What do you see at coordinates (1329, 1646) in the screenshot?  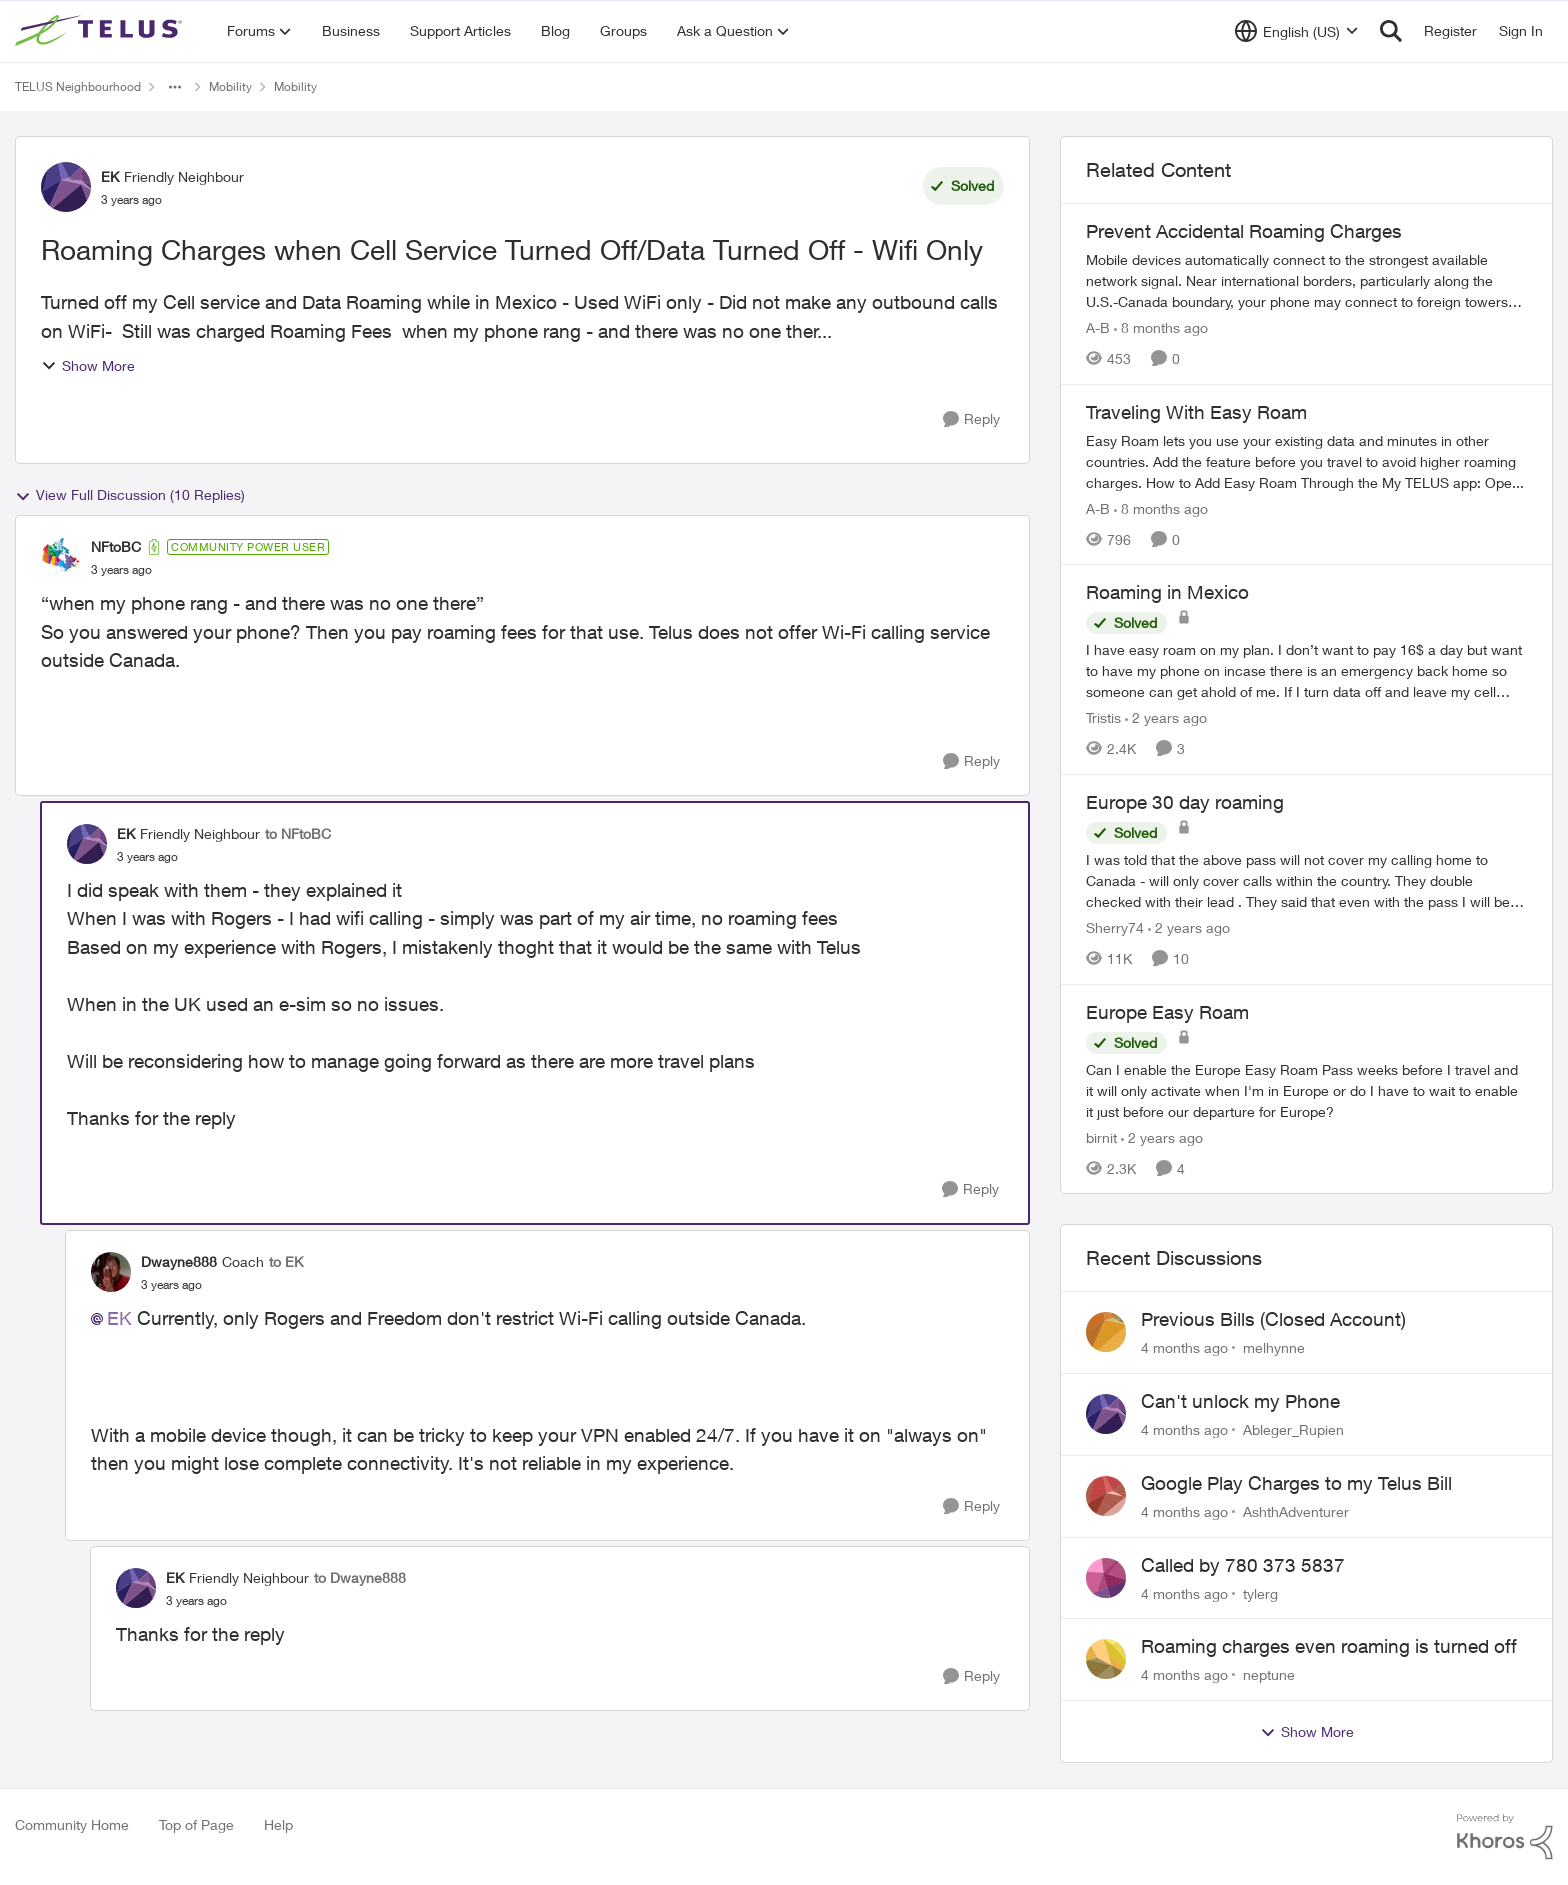 I see `Roaming charges even roaming is turned off` at bounding box center [1329, 1646].